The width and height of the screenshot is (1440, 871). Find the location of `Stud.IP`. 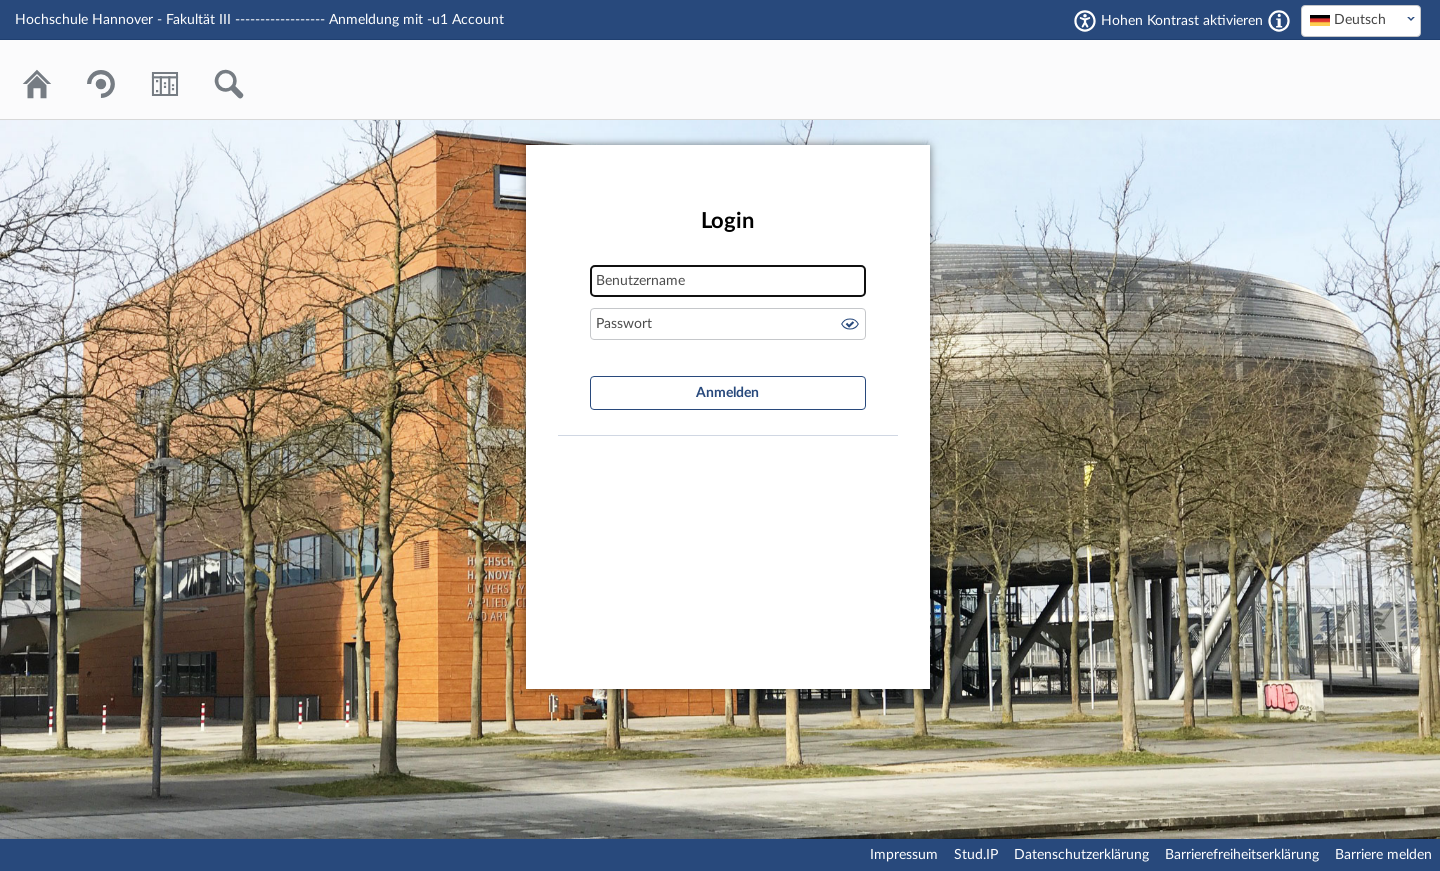

Stud.IP is located at coordinates (976, 855).